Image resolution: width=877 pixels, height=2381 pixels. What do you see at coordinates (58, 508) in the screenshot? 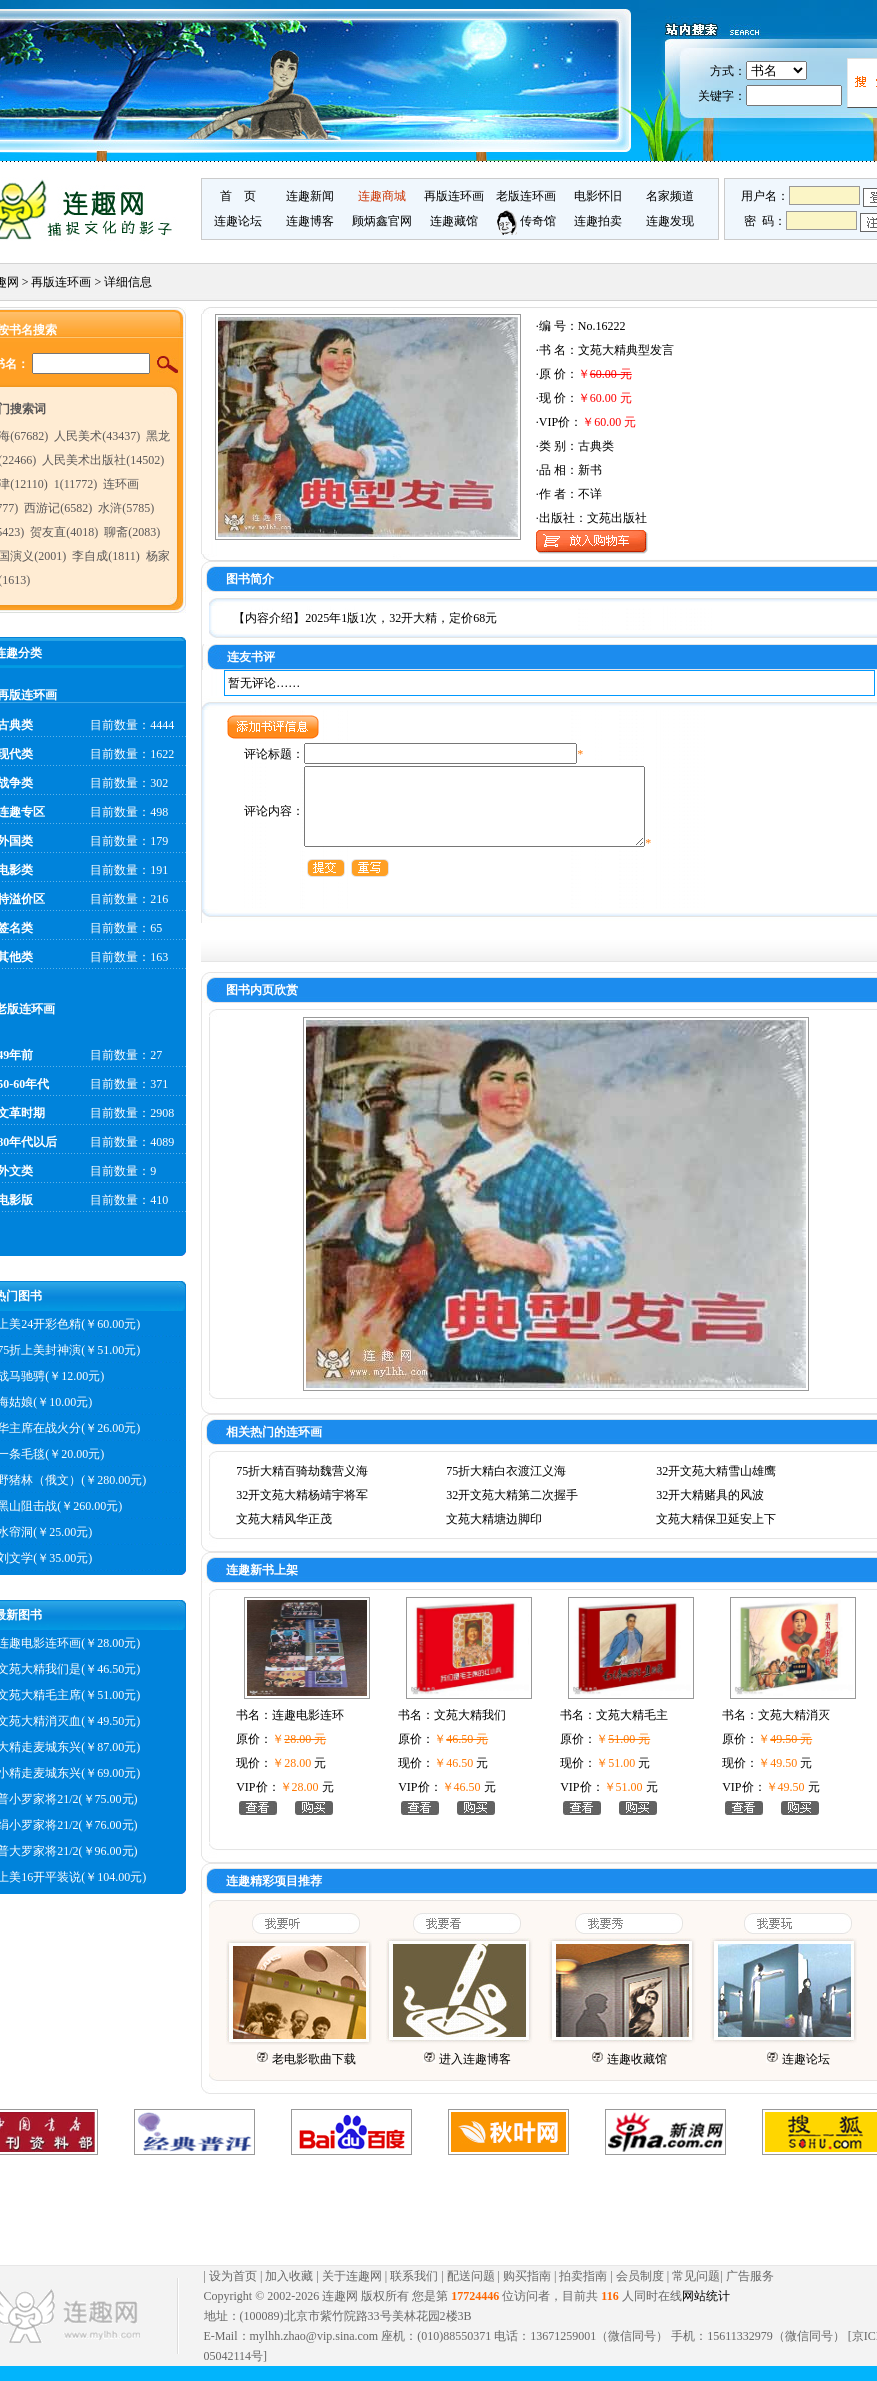
I see `西游记(6582)` at bounding box center [58, 508].